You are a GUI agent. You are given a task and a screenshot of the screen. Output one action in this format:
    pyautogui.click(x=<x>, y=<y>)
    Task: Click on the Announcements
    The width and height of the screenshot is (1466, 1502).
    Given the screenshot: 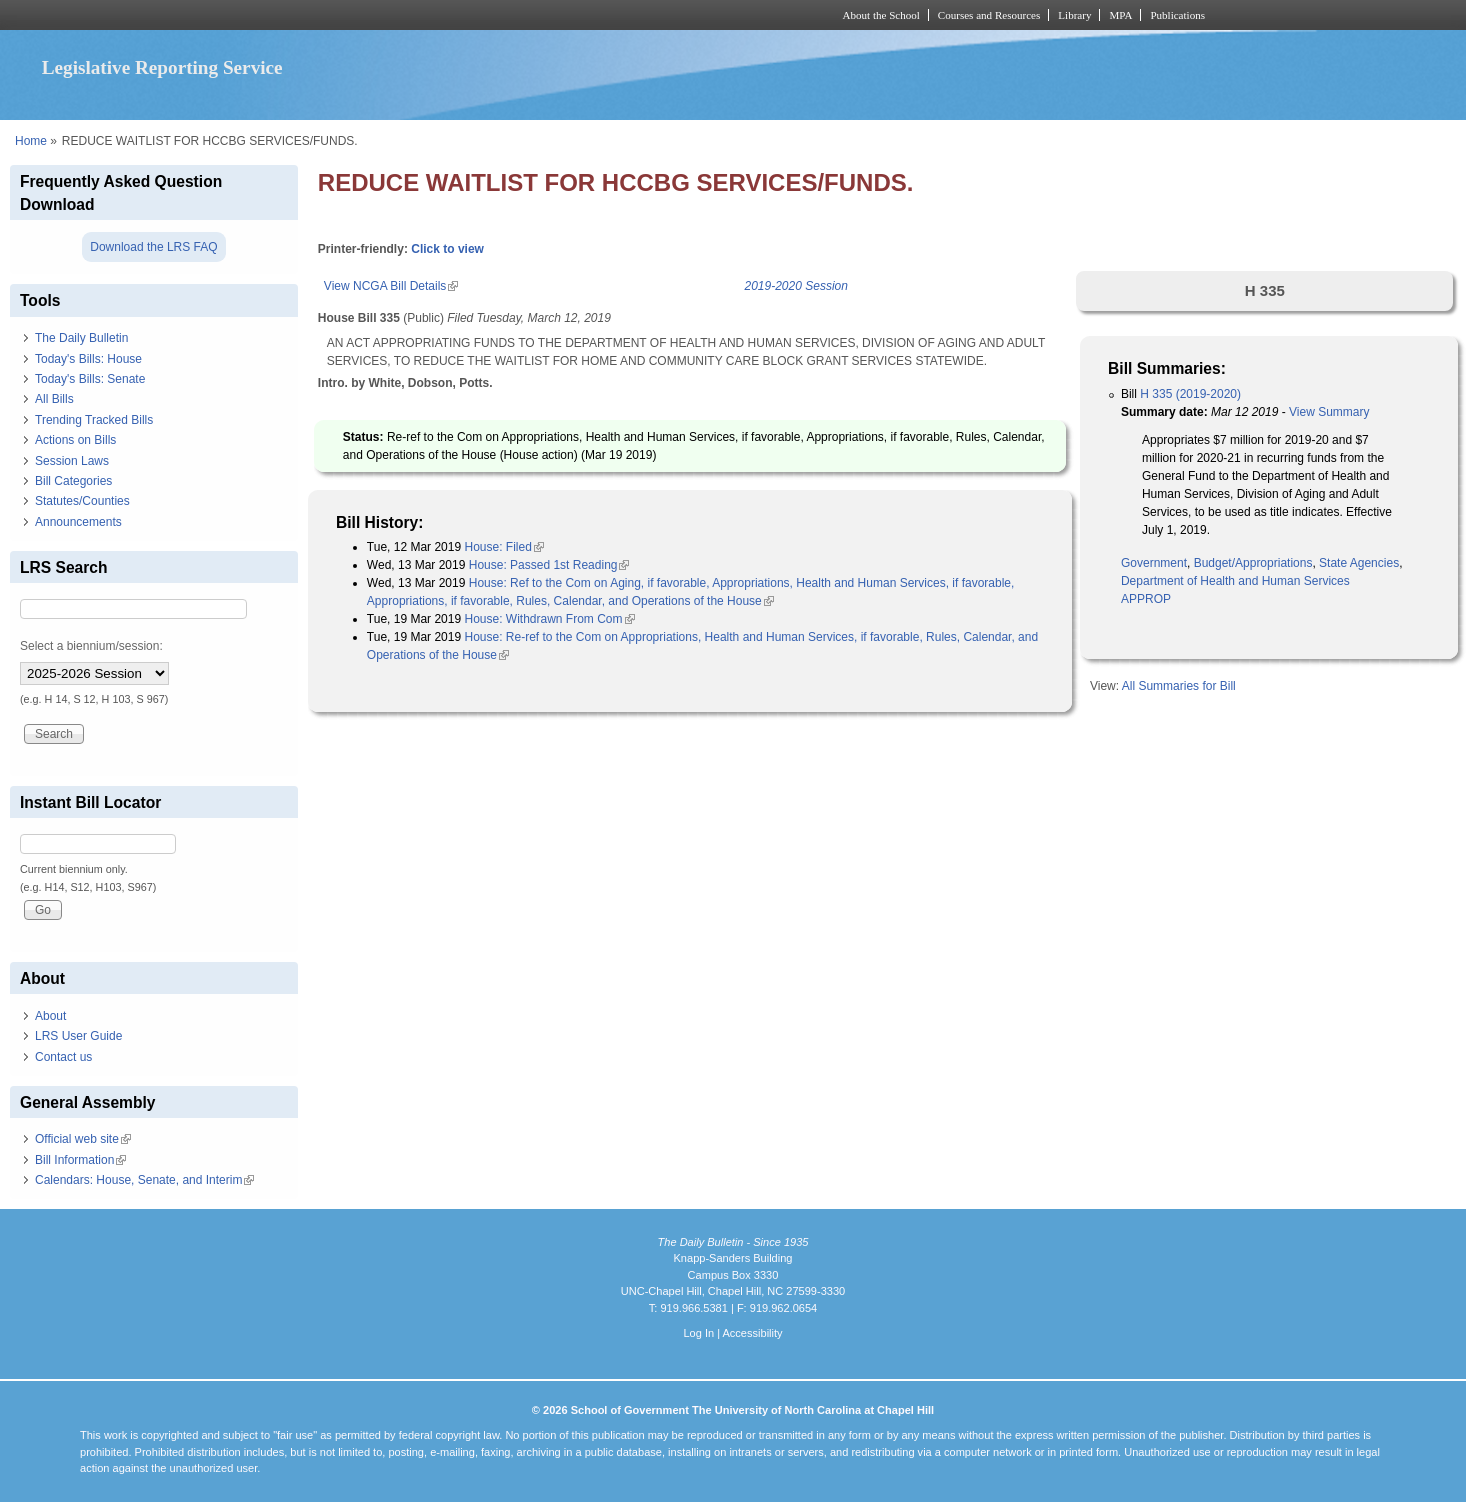 What is the action you would take?
    pyautogui.click(x=78, y=522)
    